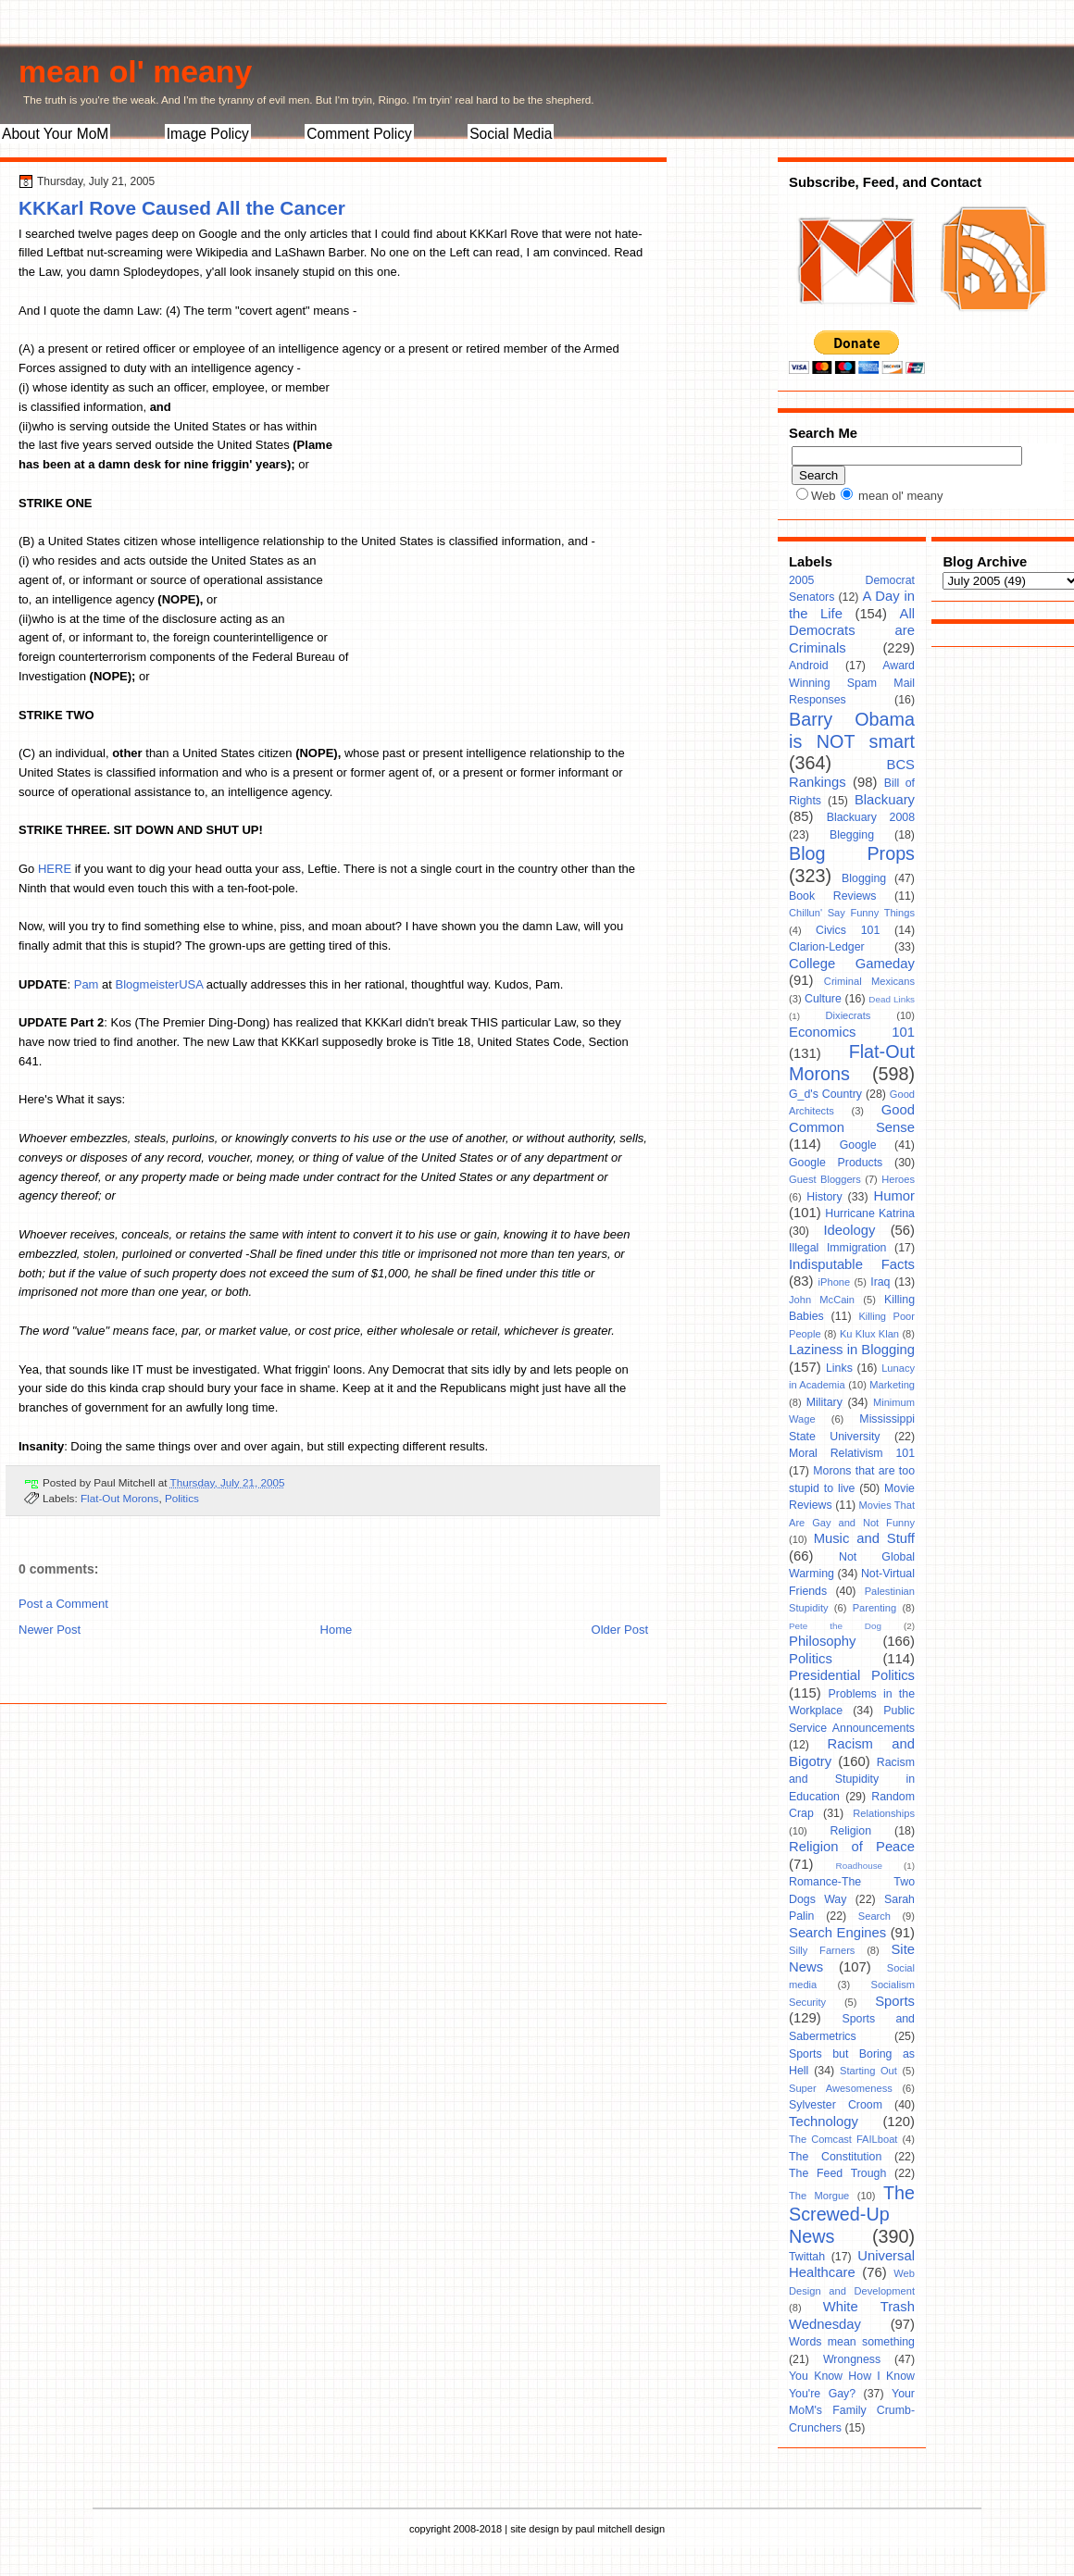  I want to click on Super Awesomeness, so click(841, 2088).